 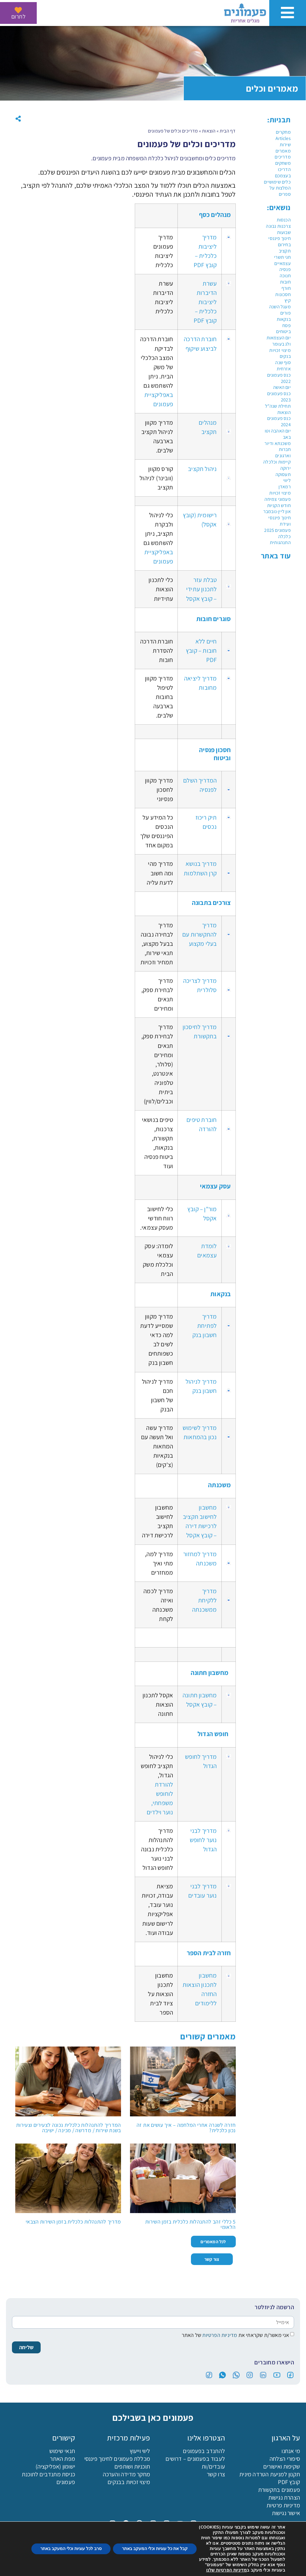 What do you see at coordinates (283, 172) in the screenshot?
I see `הדריכו בעצמכם` at bounding box center [283, 172].